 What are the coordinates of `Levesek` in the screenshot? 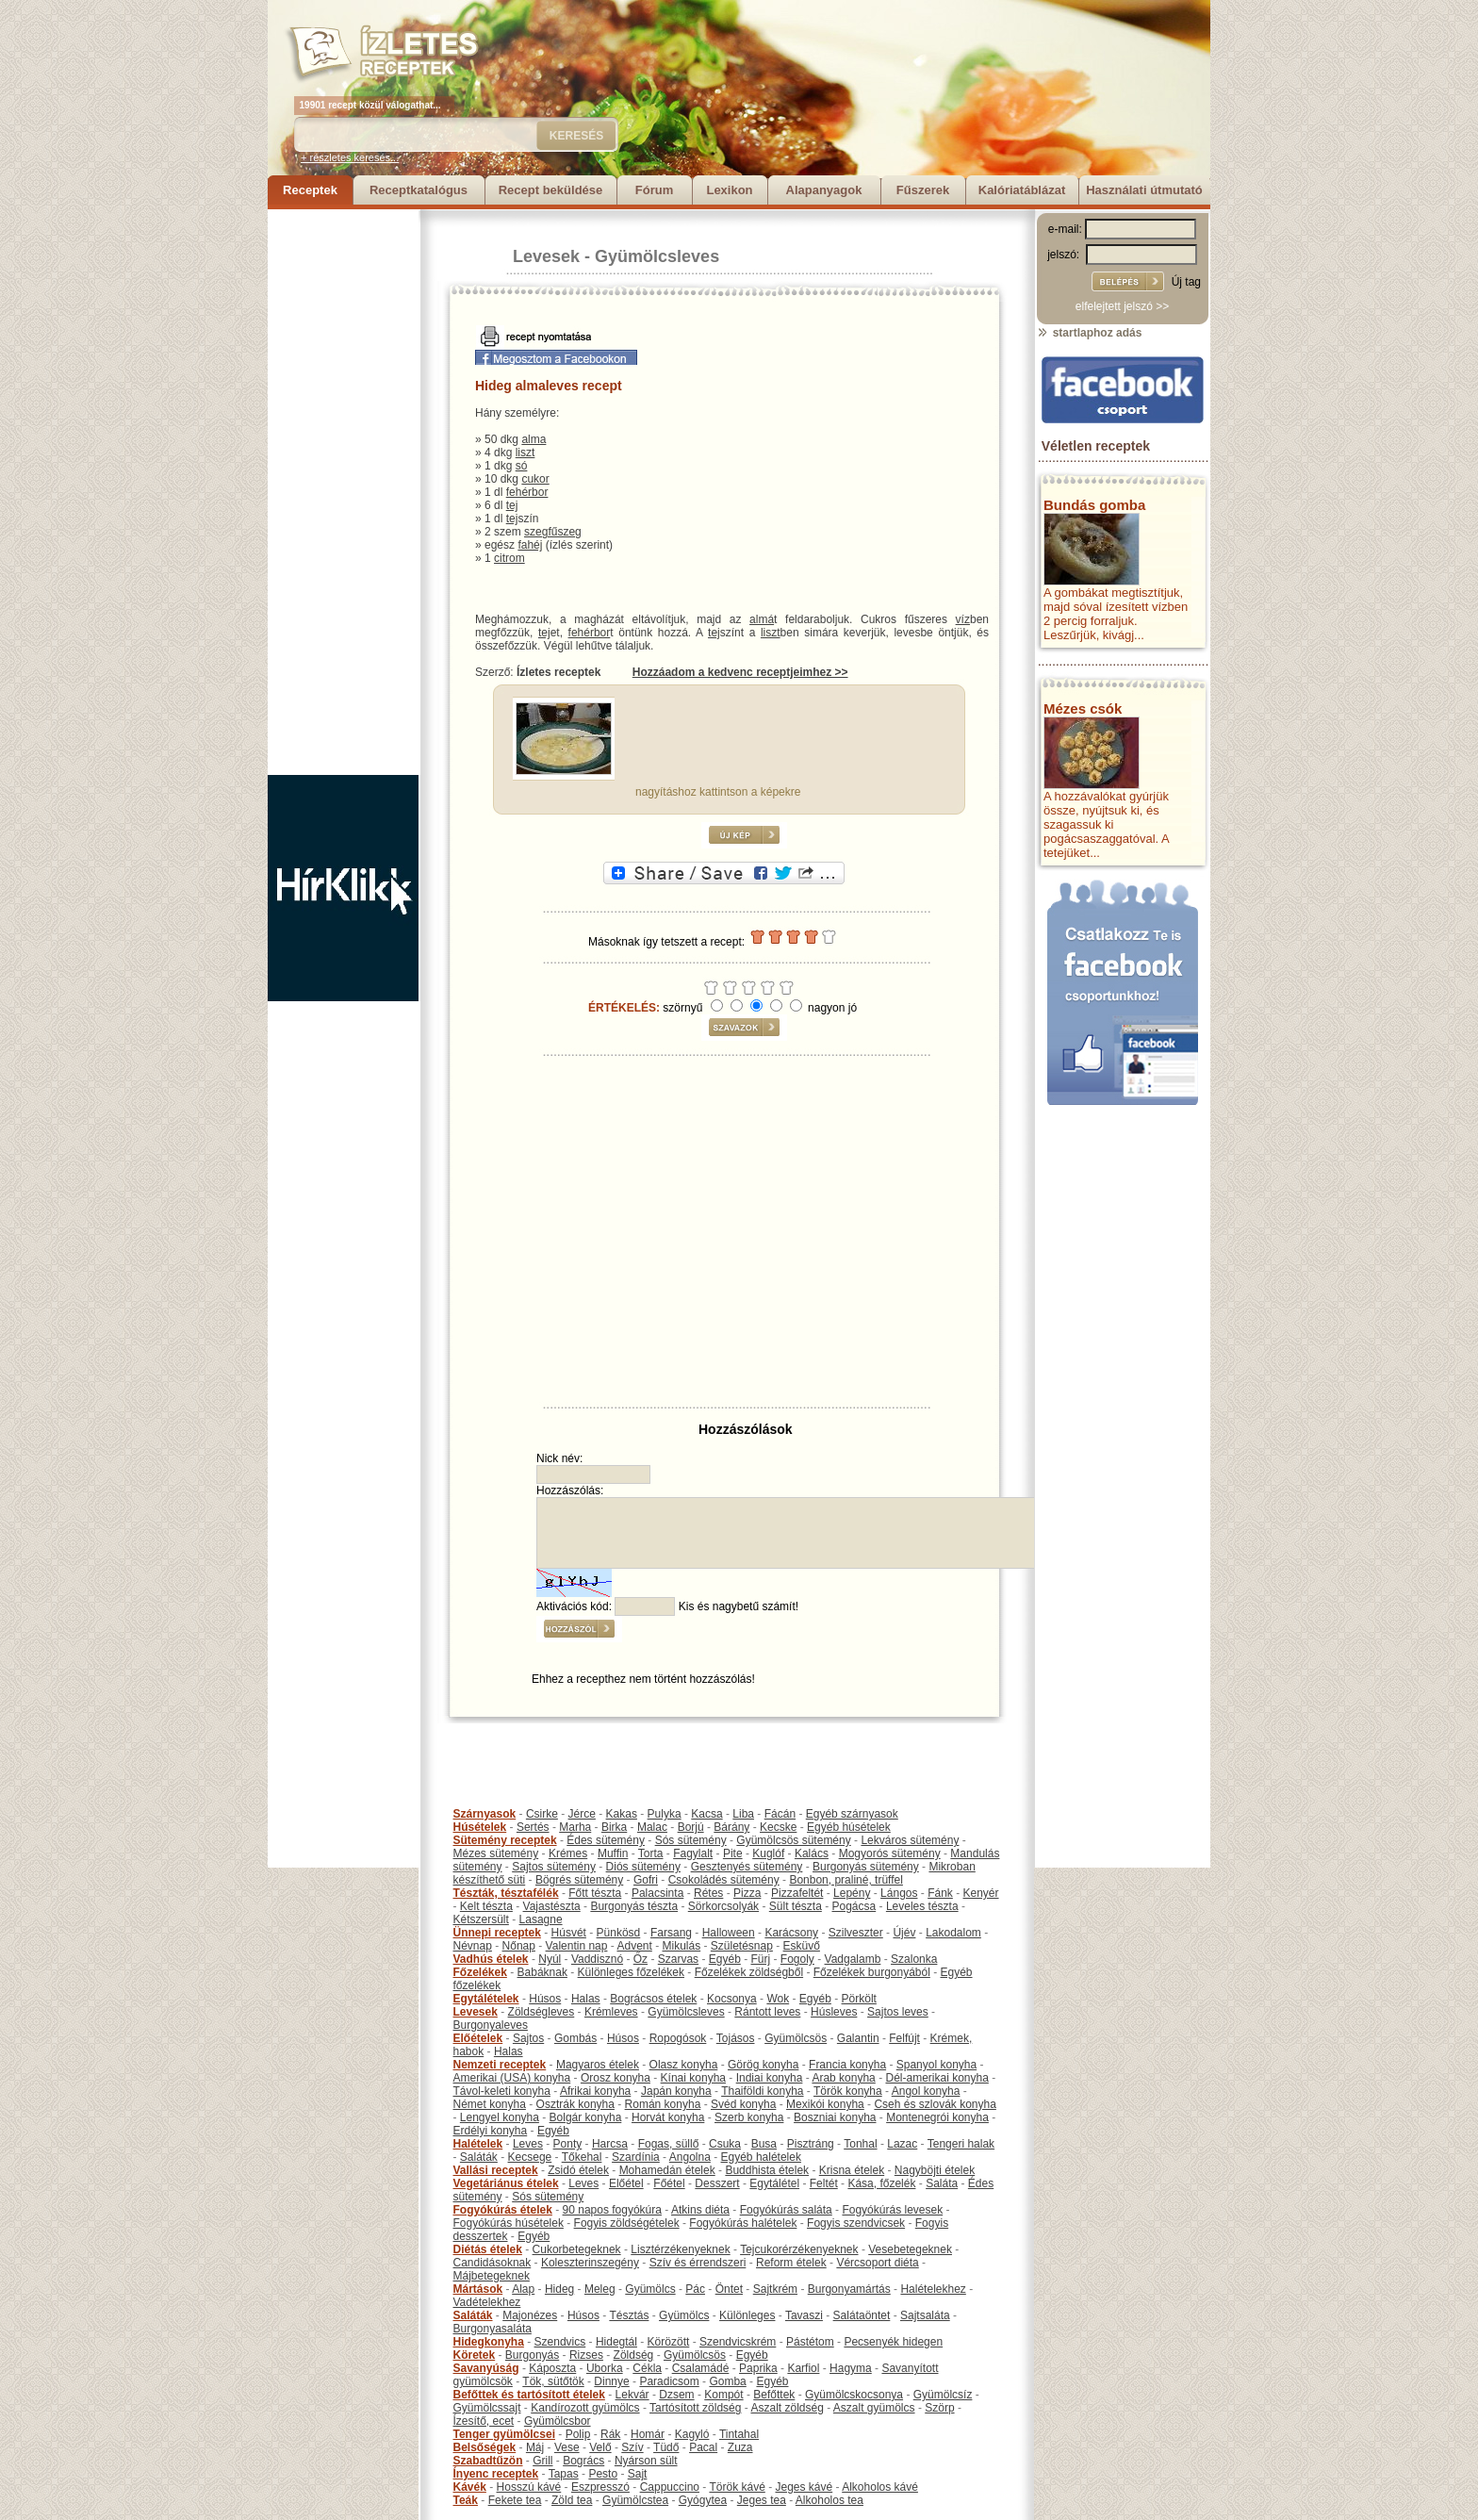 It's located at (546, 256).